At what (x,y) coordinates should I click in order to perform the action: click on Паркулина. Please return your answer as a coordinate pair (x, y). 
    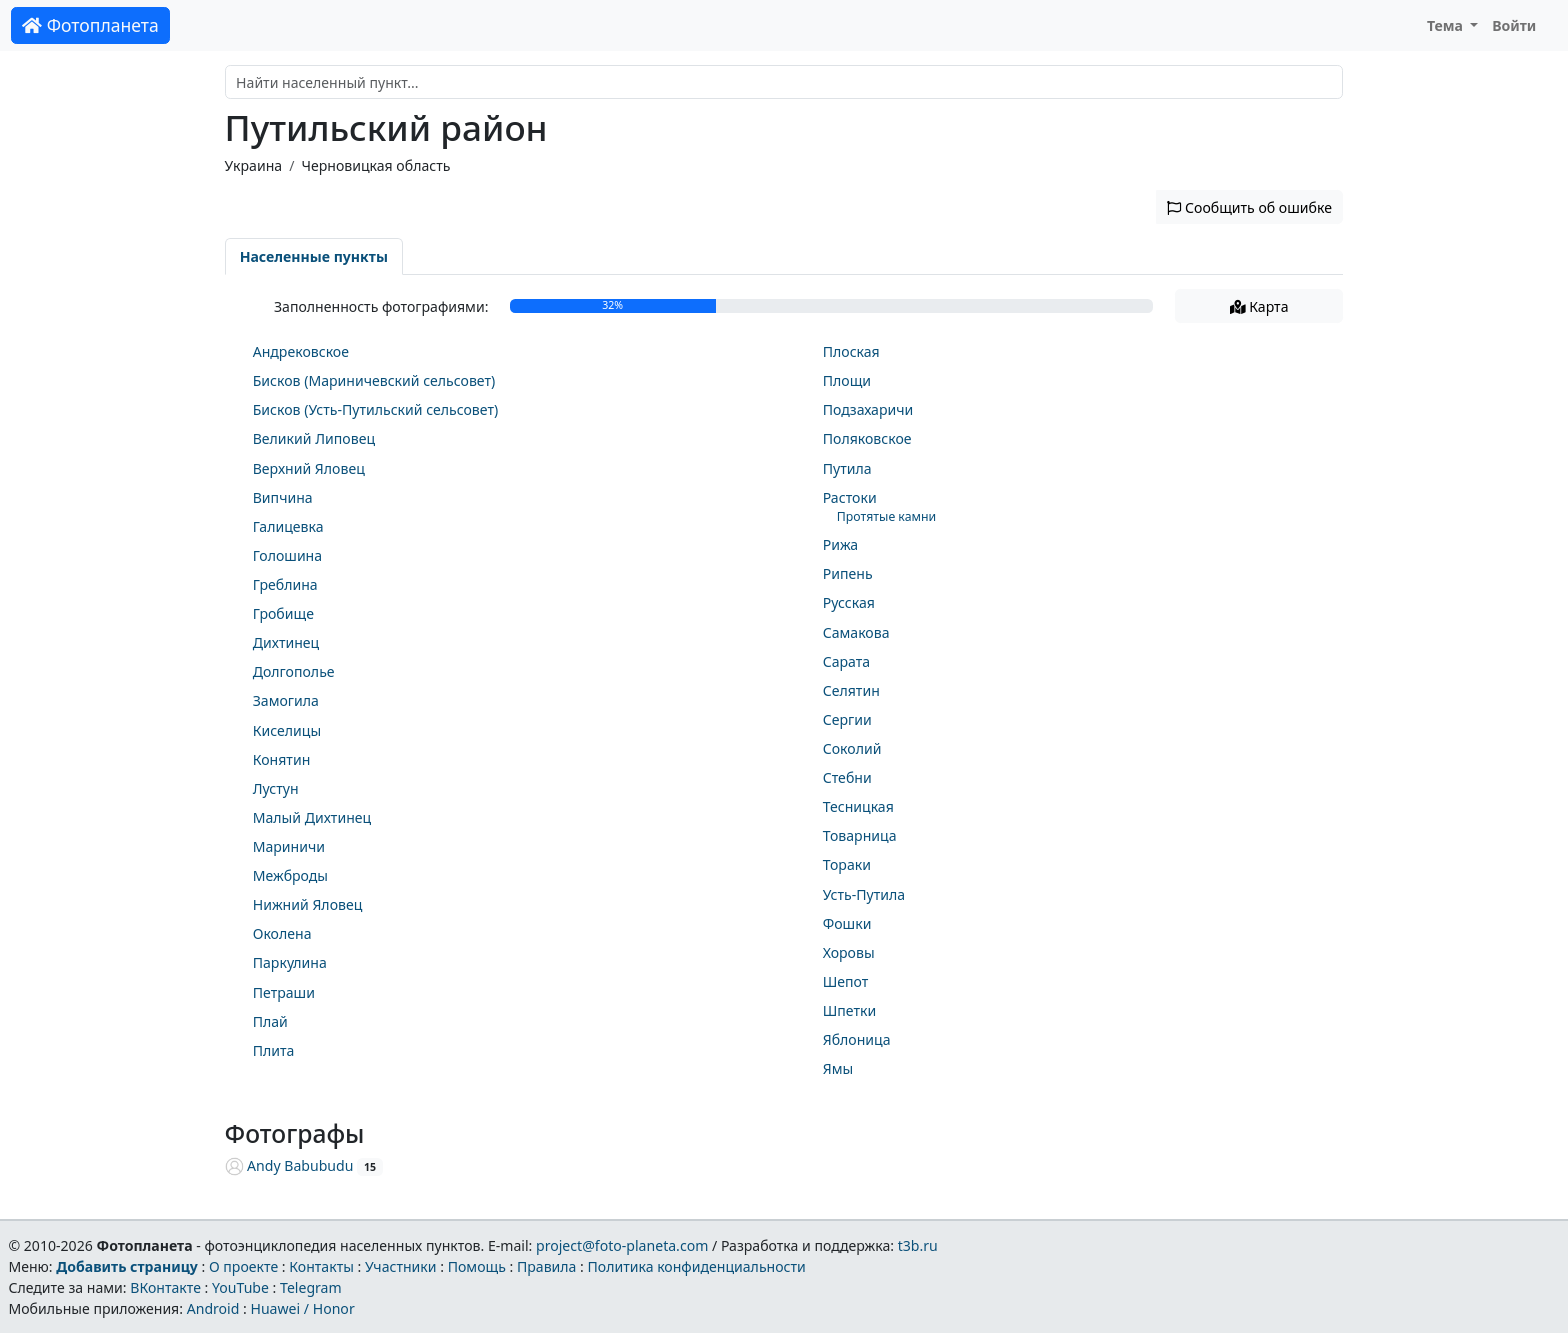
    Looking at the image, I should click on (290, 962).